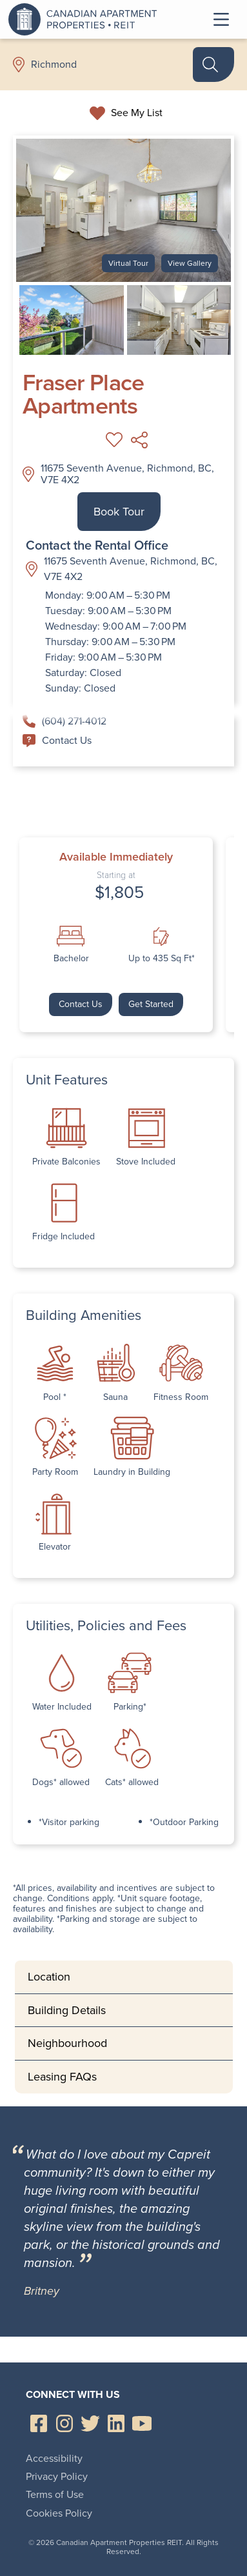 The image size is (247, 2576). What do you see at coordinates (54, 2458) in the screenshot?
I see `Accessibility` at bounding box center [54, 2458].